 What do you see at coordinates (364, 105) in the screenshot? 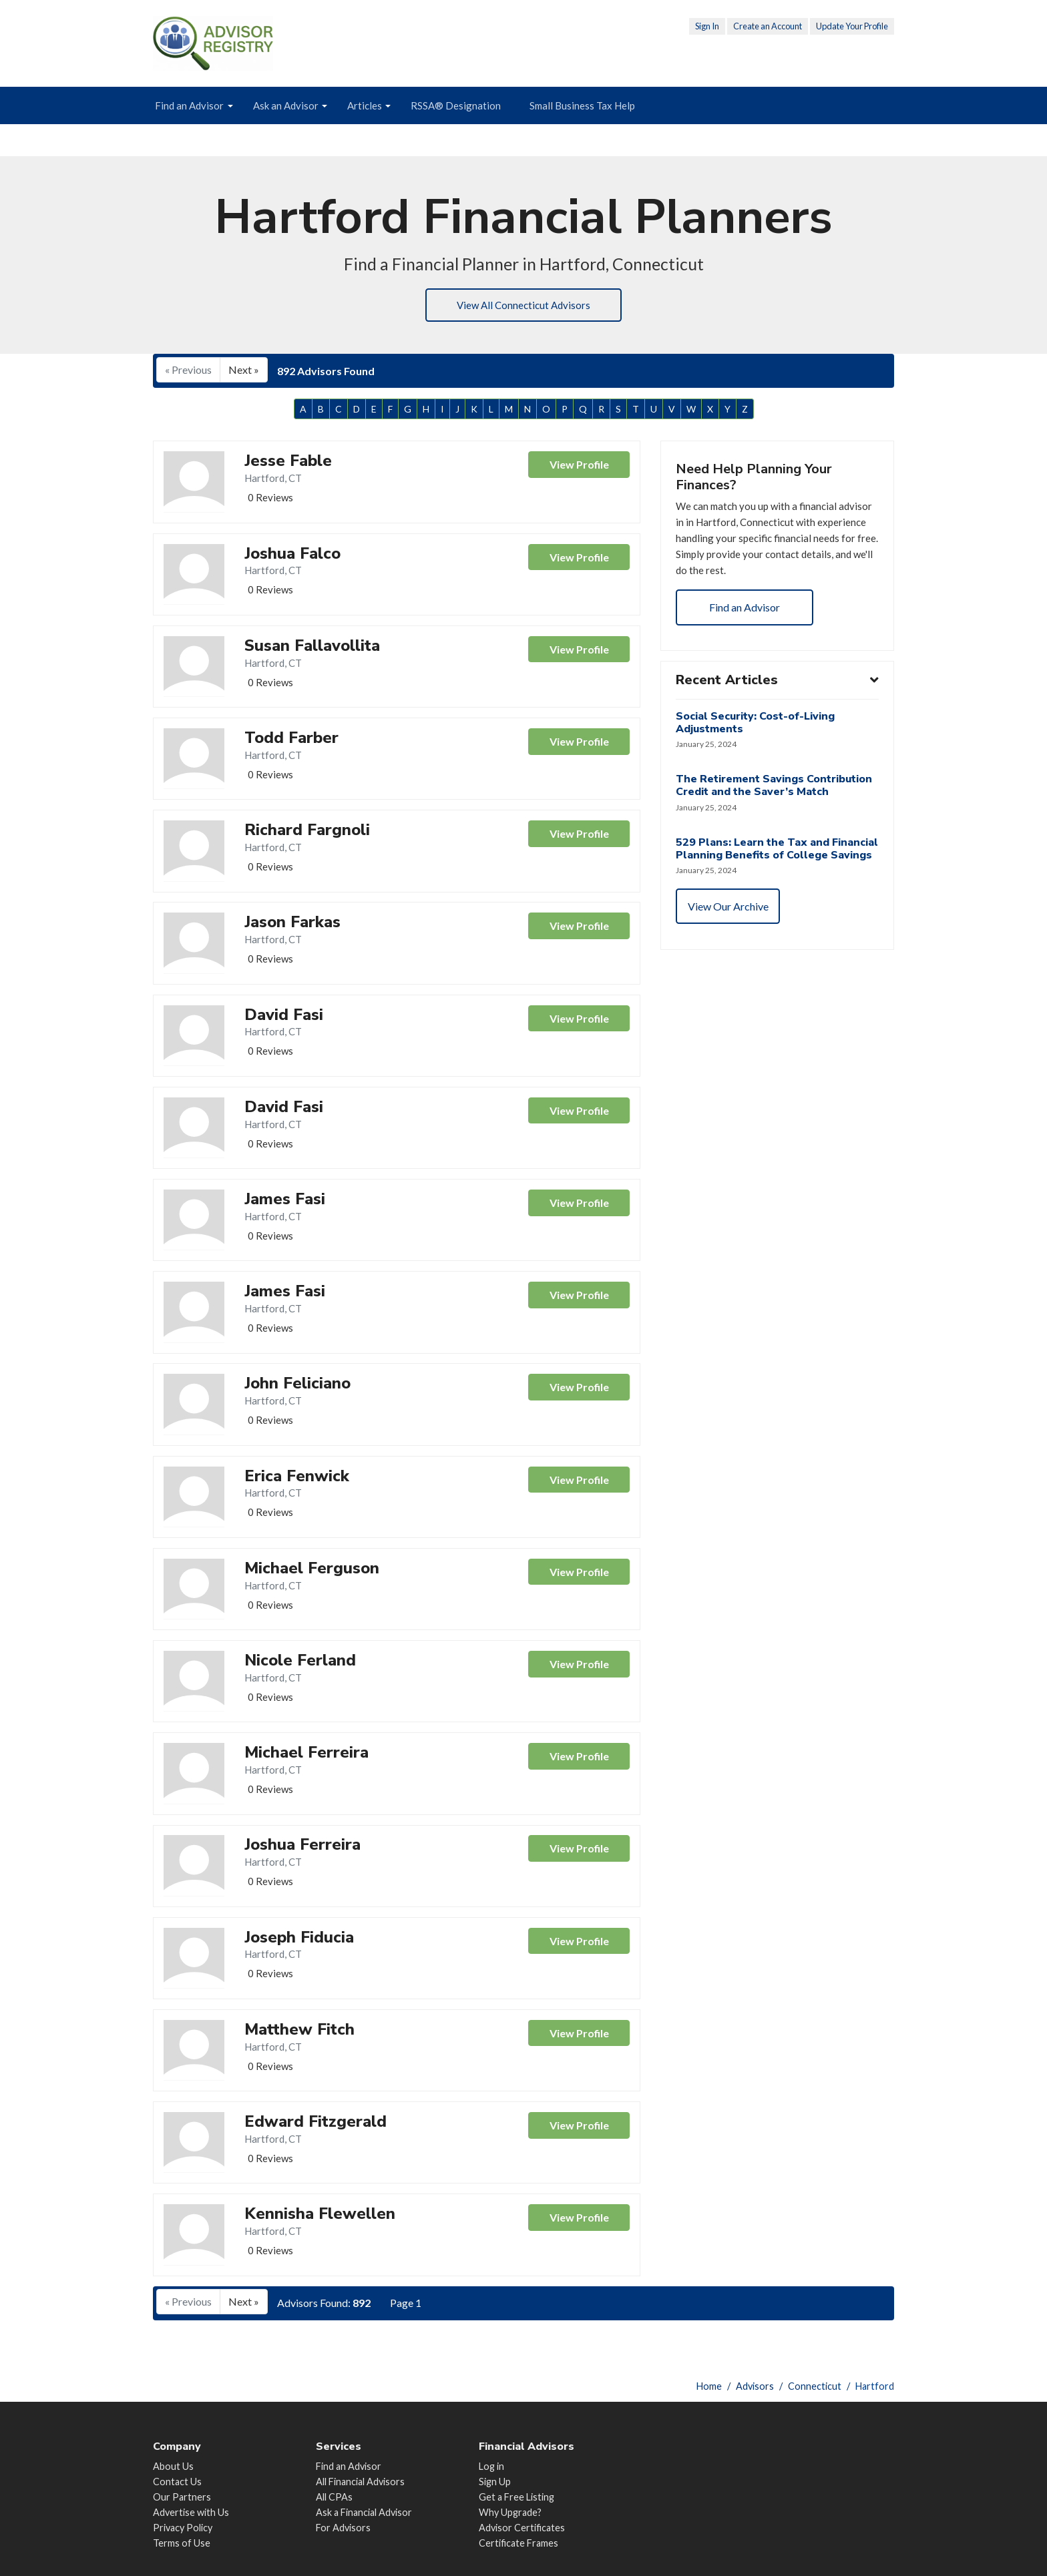
I see `Articles` at bounding box center [364, 105].